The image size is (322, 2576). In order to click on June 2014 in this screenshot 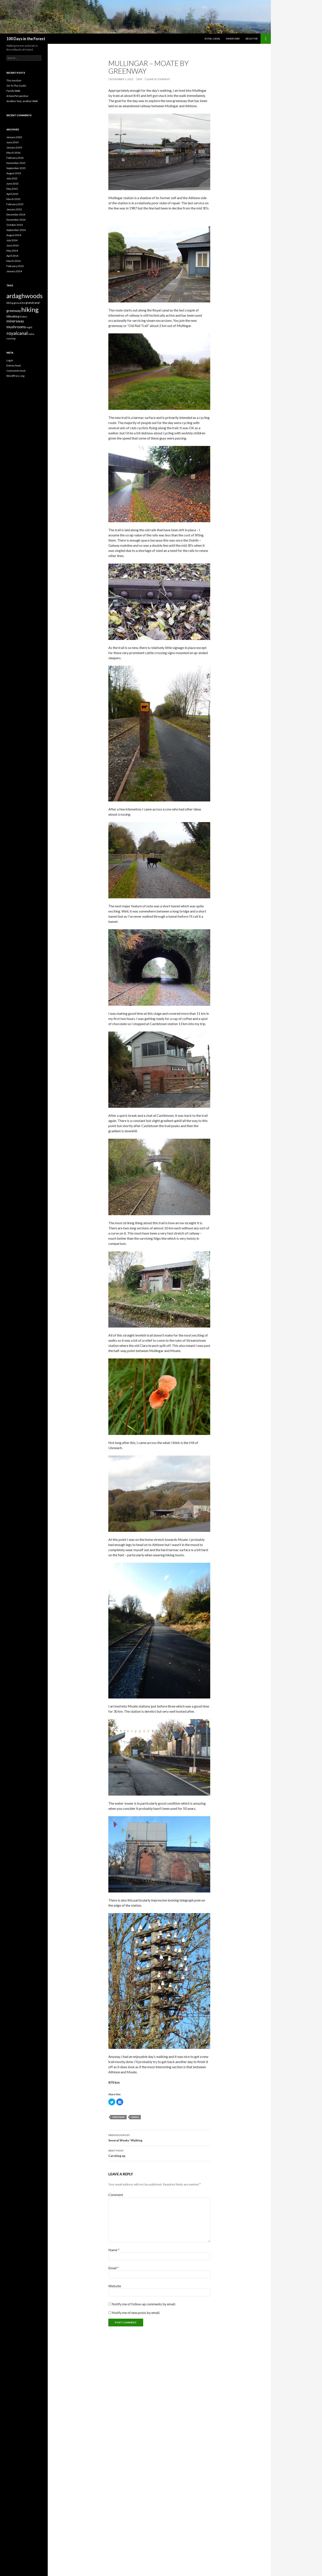, I will do `click(12, 245)`.